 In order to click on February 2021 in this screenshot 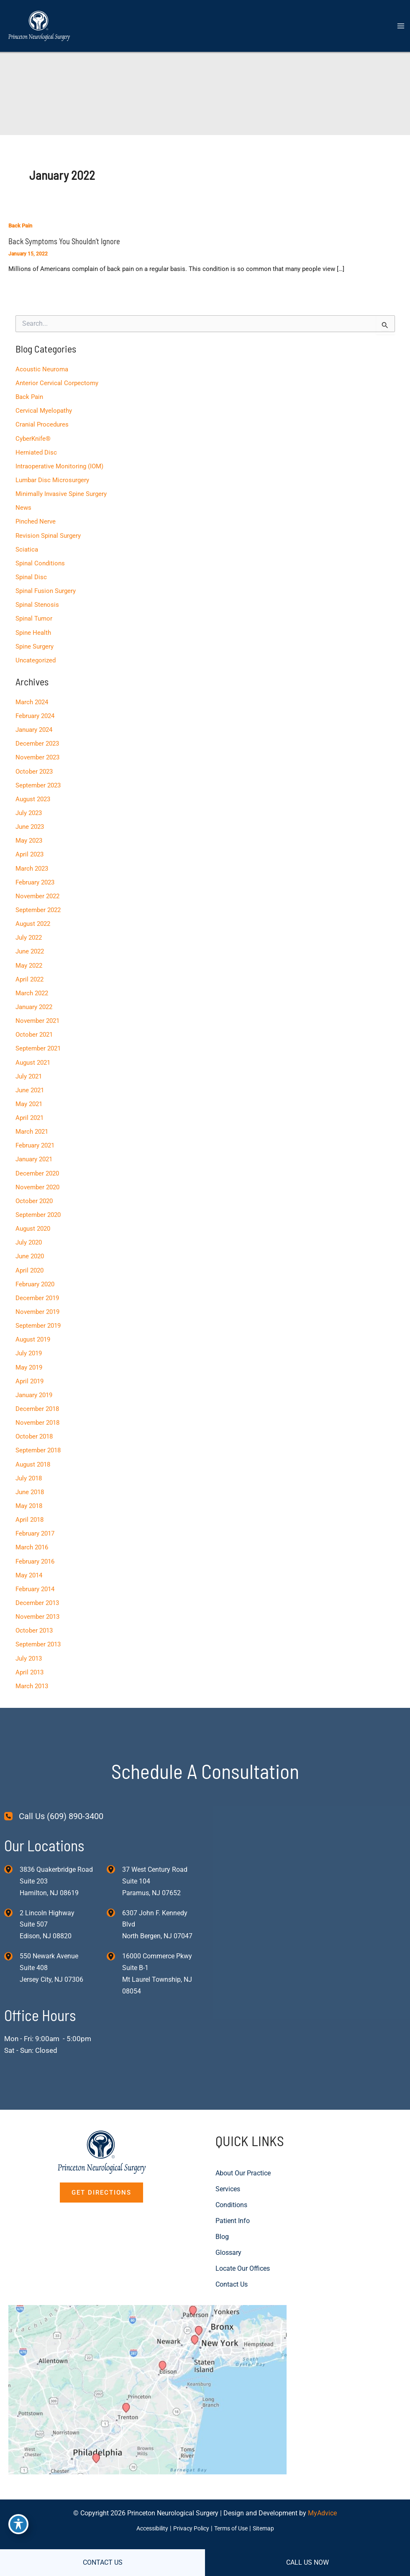, I will do `click(34, 1137)`.